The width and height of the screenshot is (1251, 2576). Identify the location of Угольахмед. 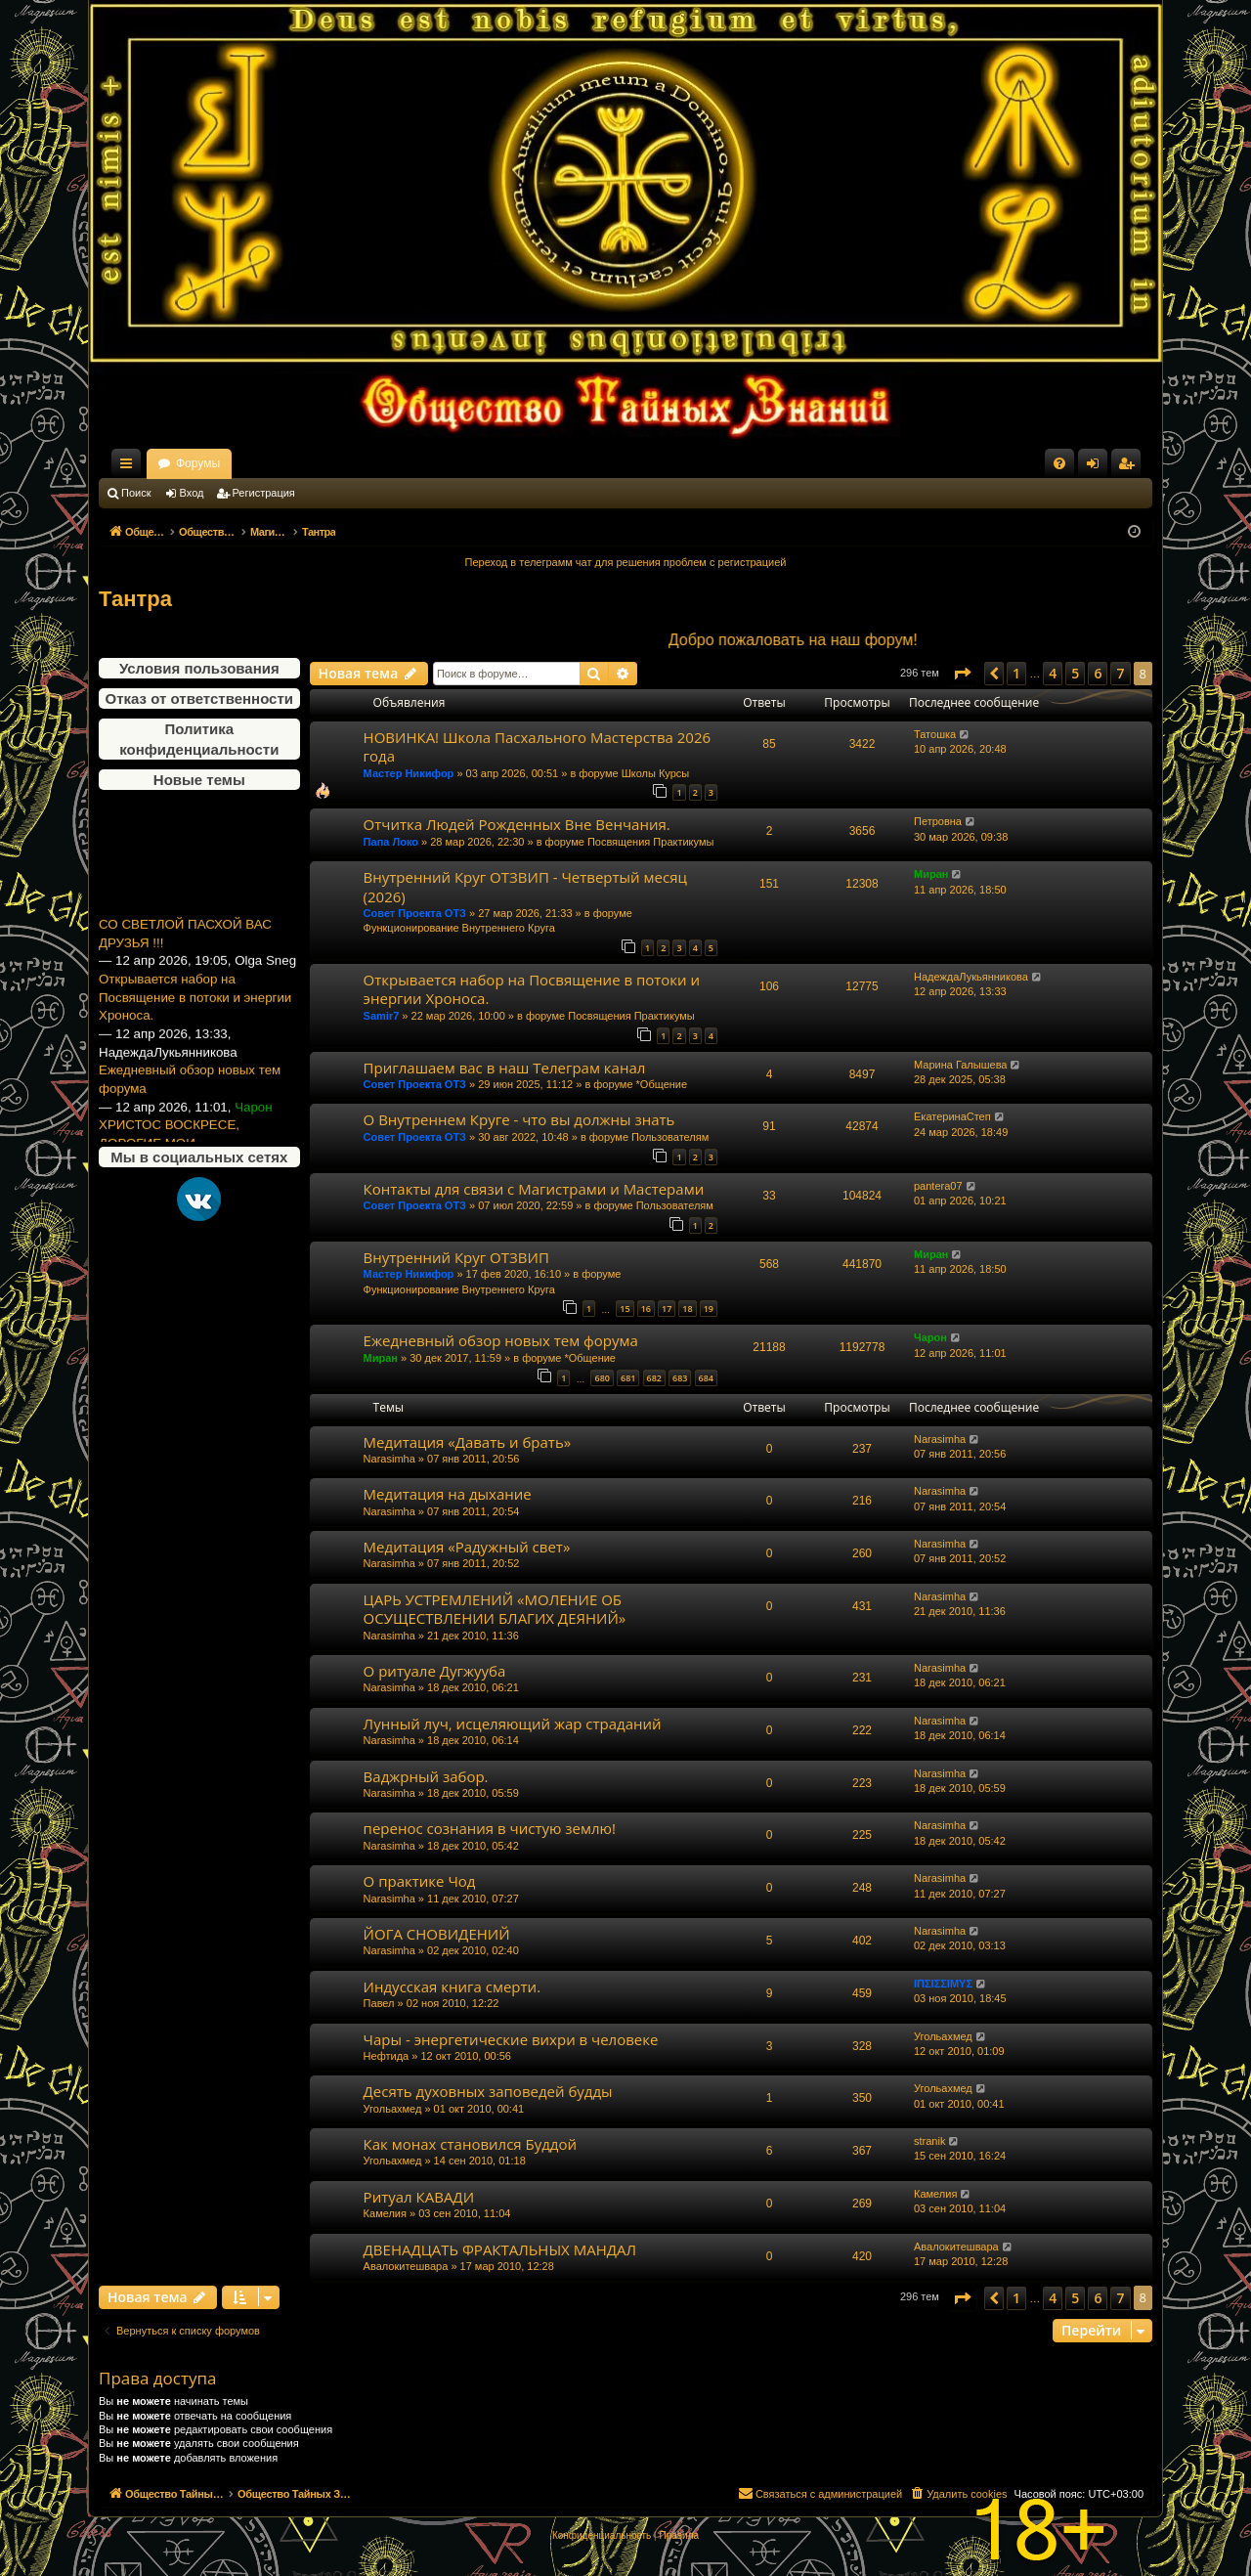
(943, 2036).